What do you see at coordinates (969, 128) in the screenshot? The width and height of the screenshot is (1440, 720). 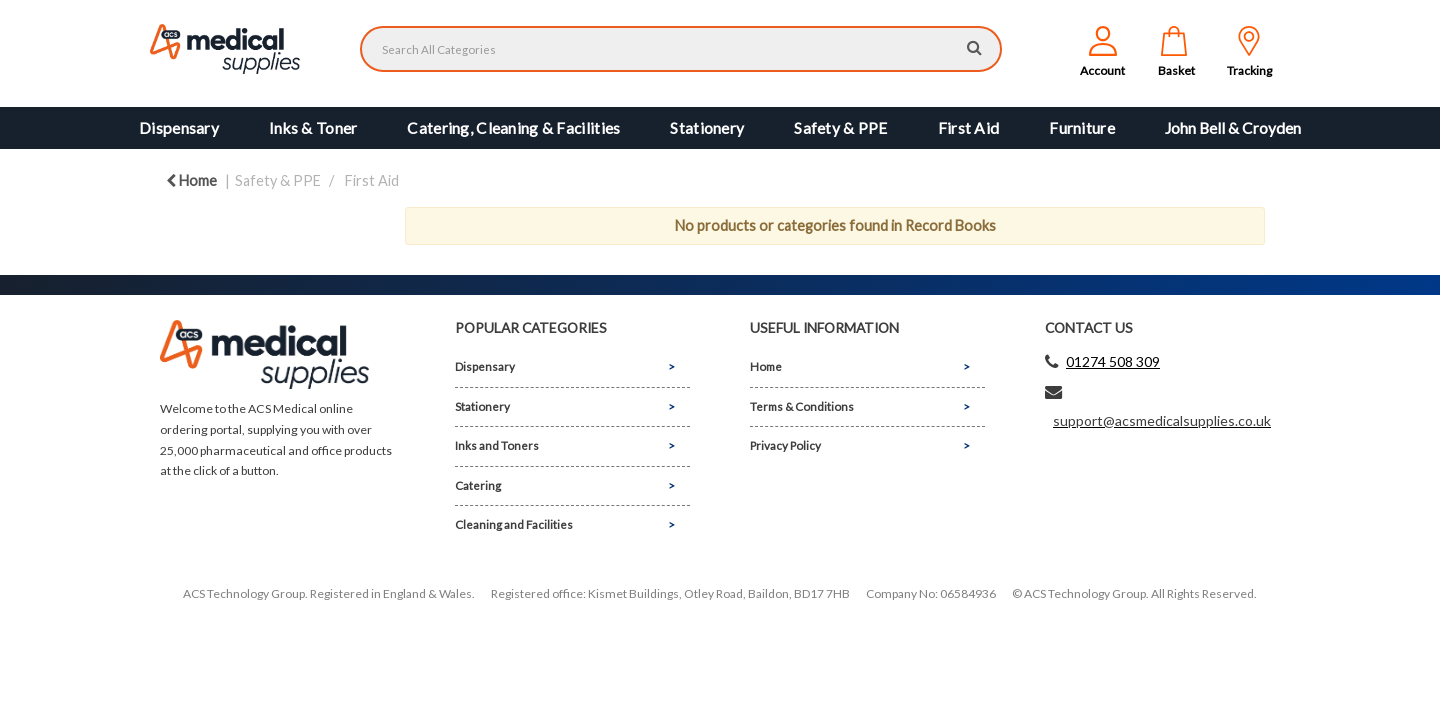 I see `First Aid` at bounding box center [969, 128].